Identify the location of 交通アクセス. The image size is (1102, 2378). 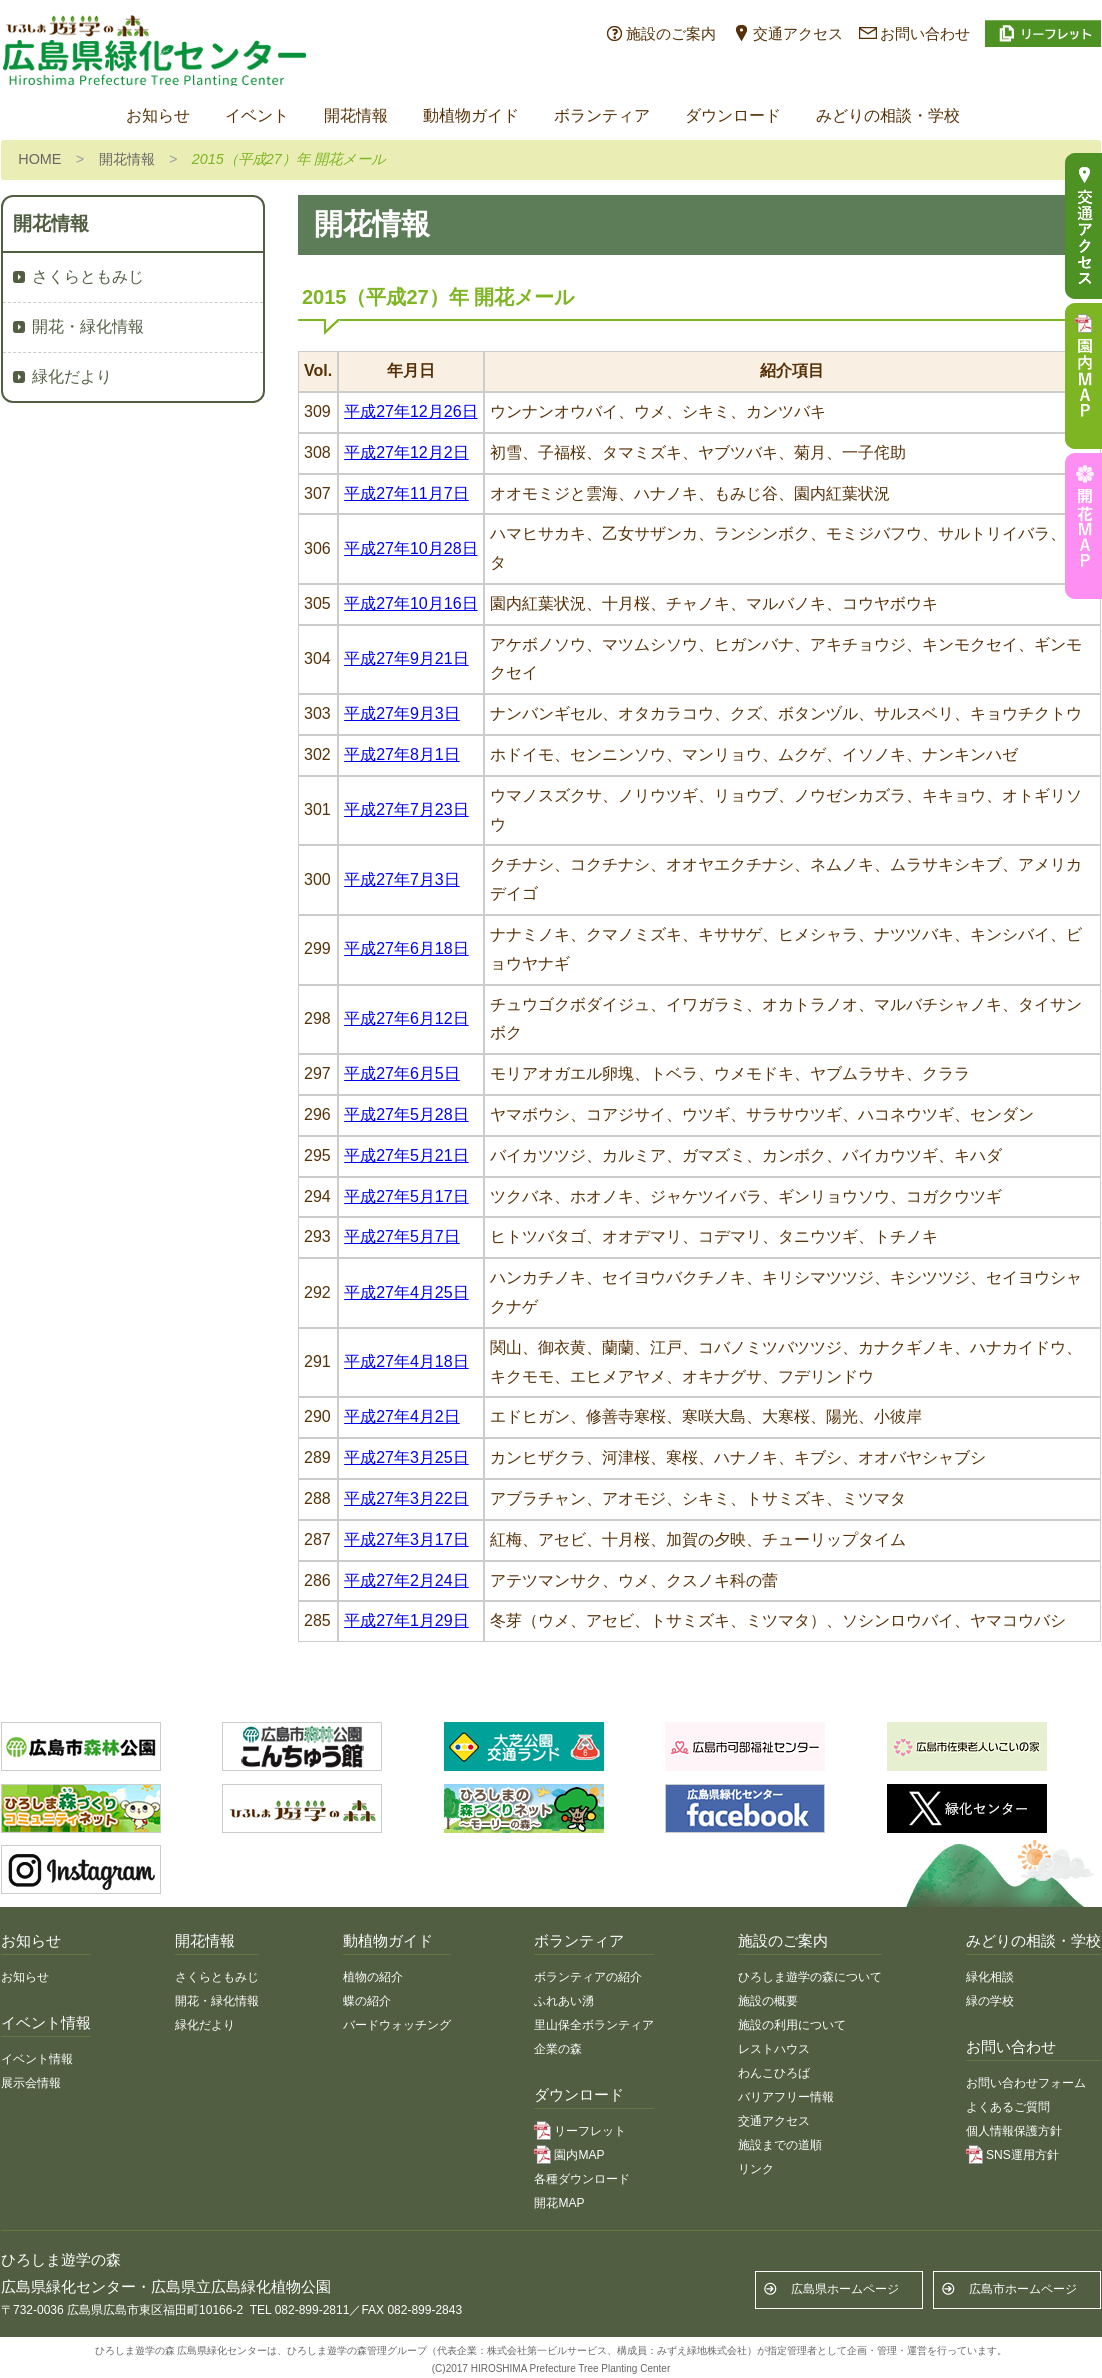
(798, 33).